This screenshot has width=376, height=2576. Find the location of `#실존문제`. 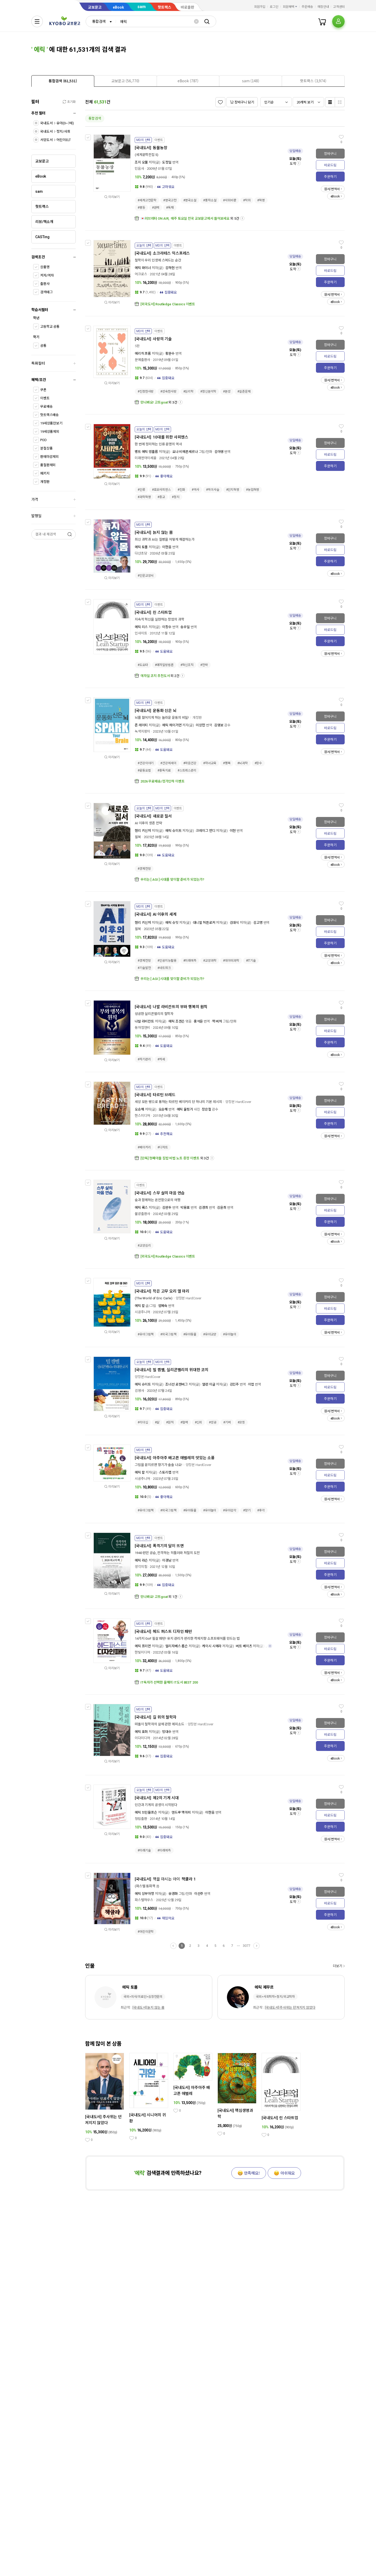

#실존문제 is located at coordinates (243, 391).